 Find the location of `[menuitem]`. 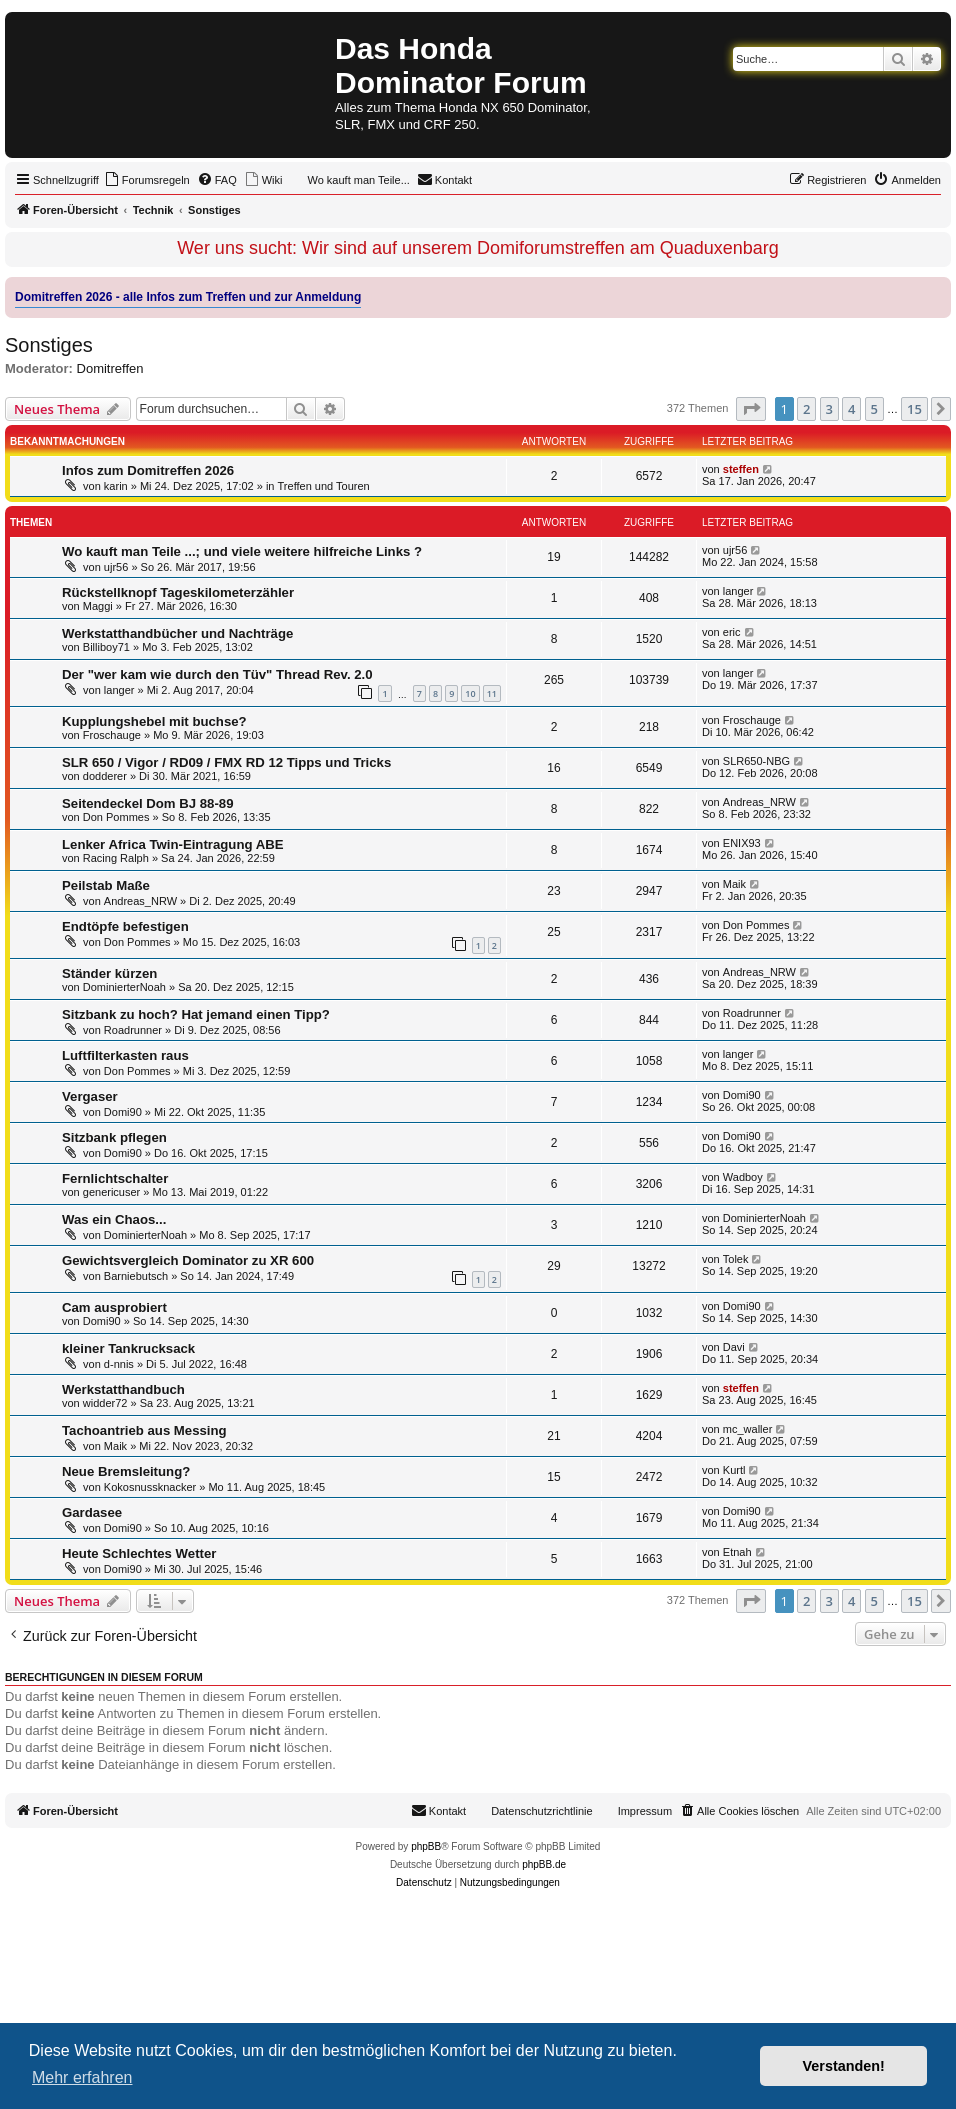

[menuitem] is located at coordinates (147, 180).